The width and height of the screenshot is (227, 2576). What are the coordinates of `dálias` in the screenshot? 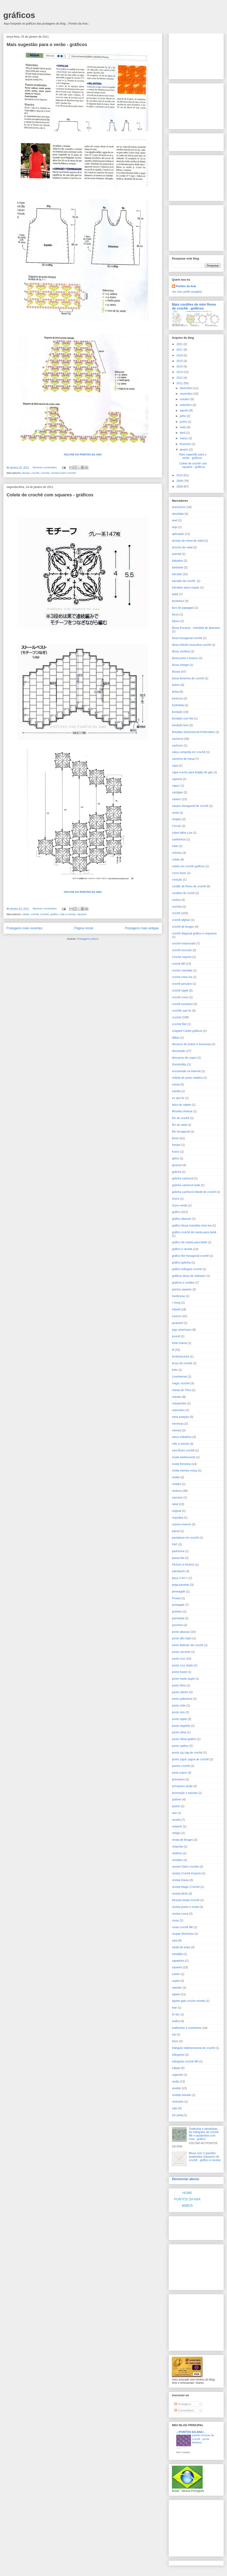 It's located at (176, 1037).